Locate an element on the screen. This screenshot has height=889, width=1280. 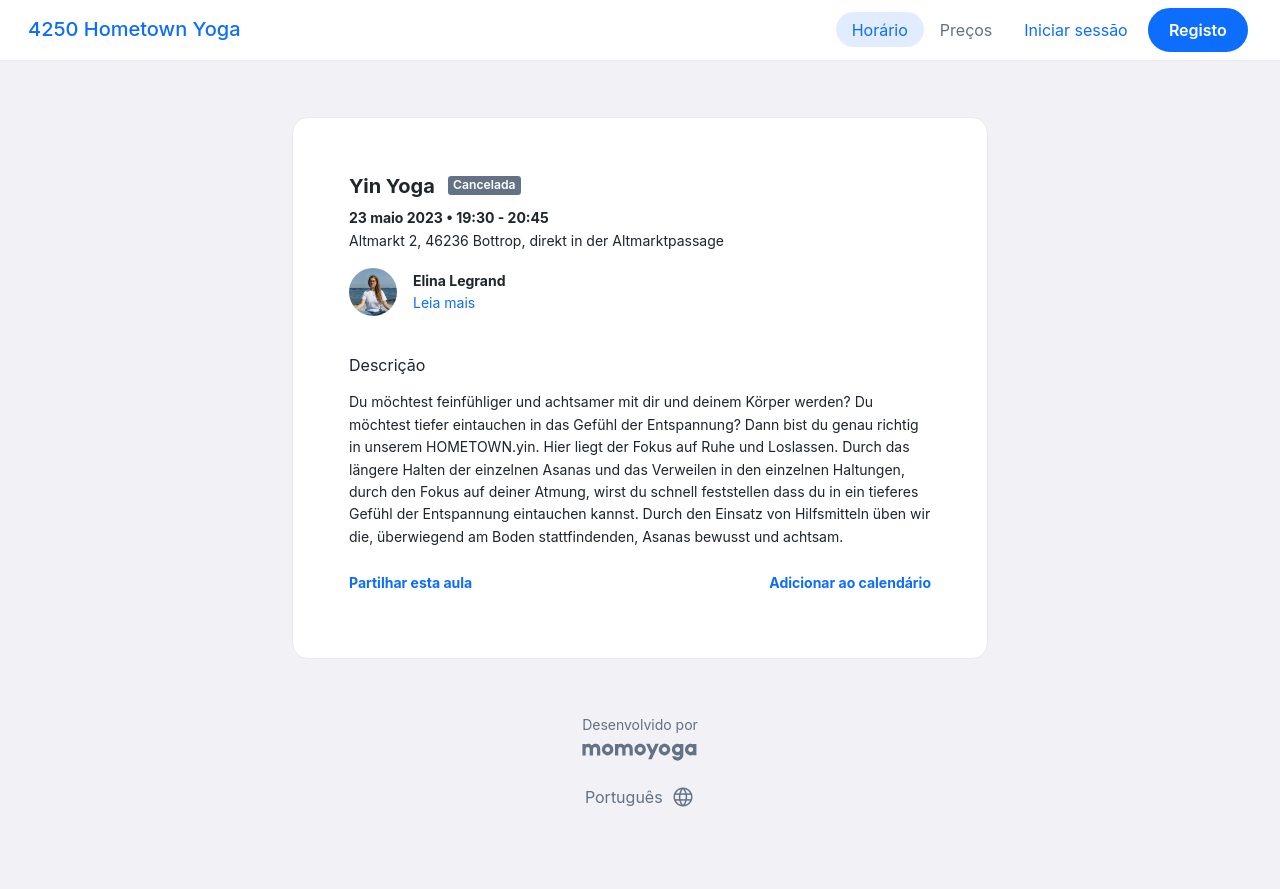
Preços is located at coordinates (966, 30).